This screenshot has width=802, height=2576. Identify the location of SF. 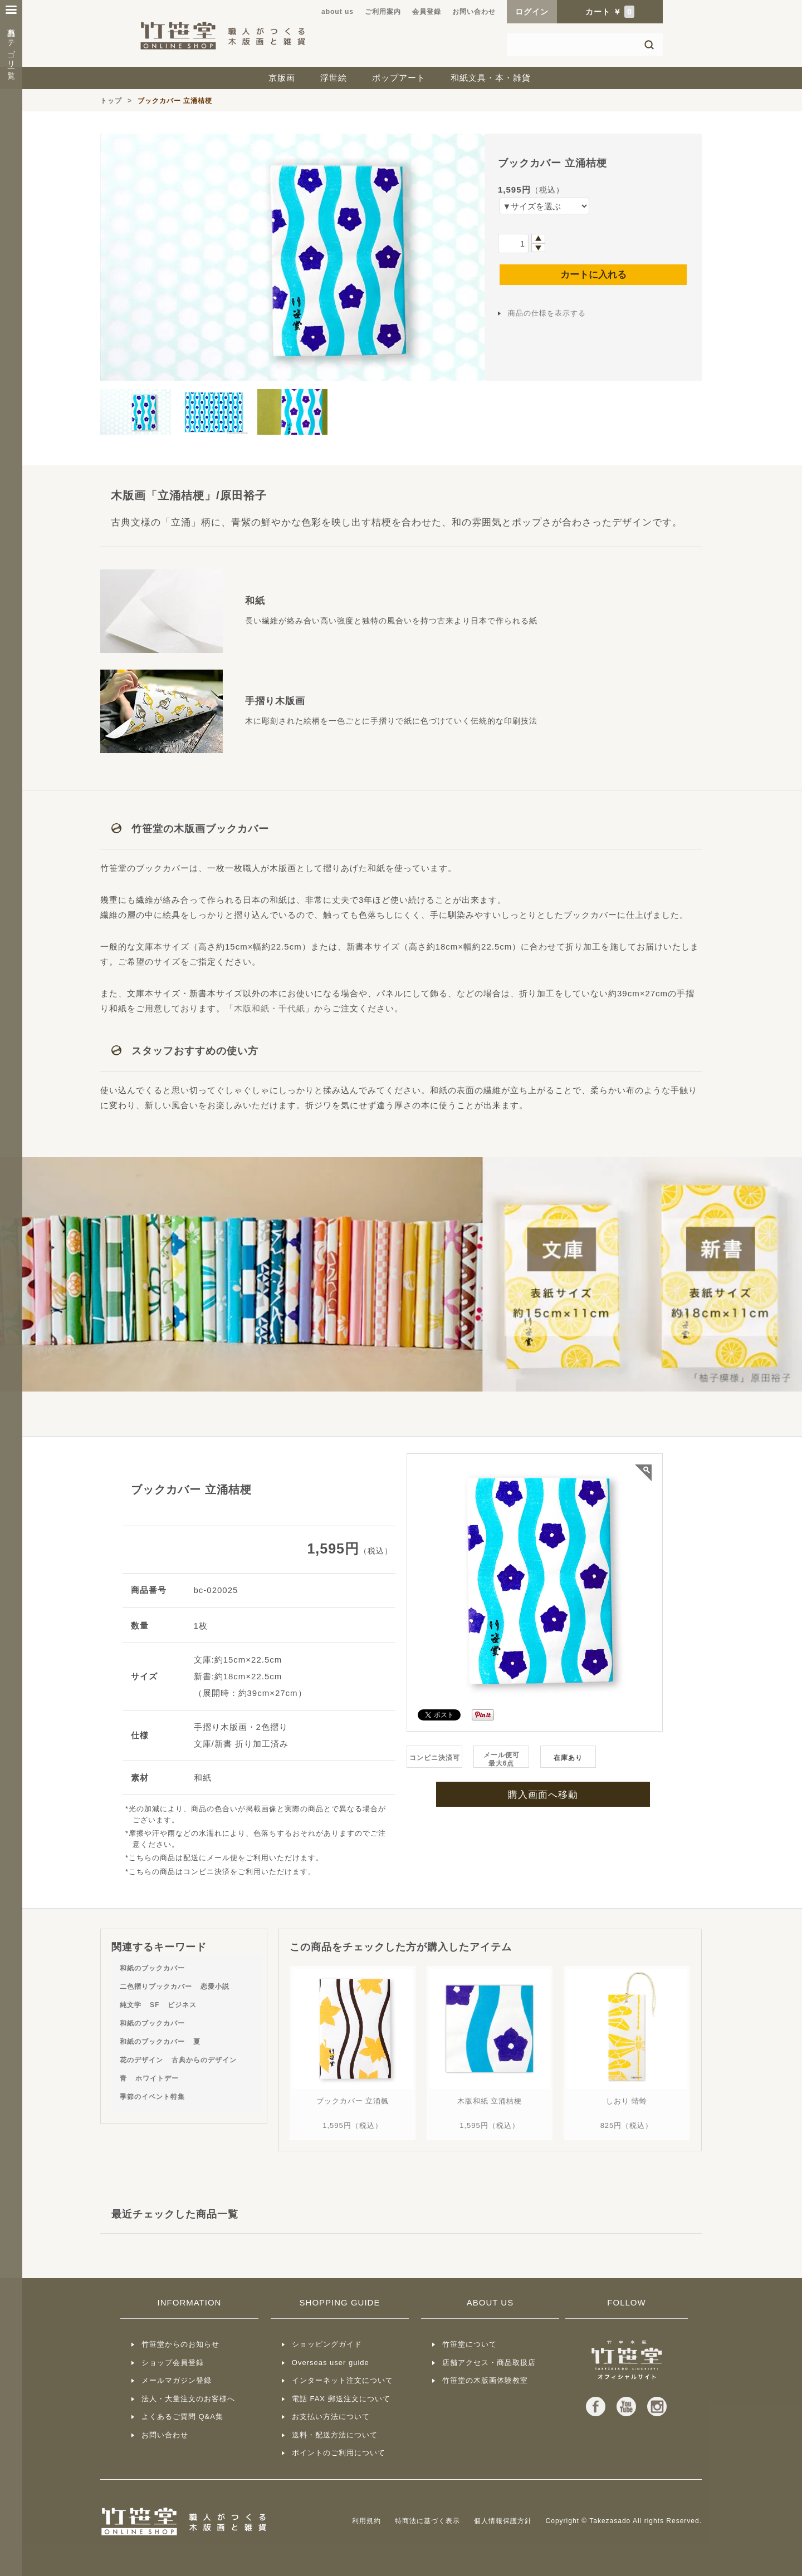
(154, 2005).